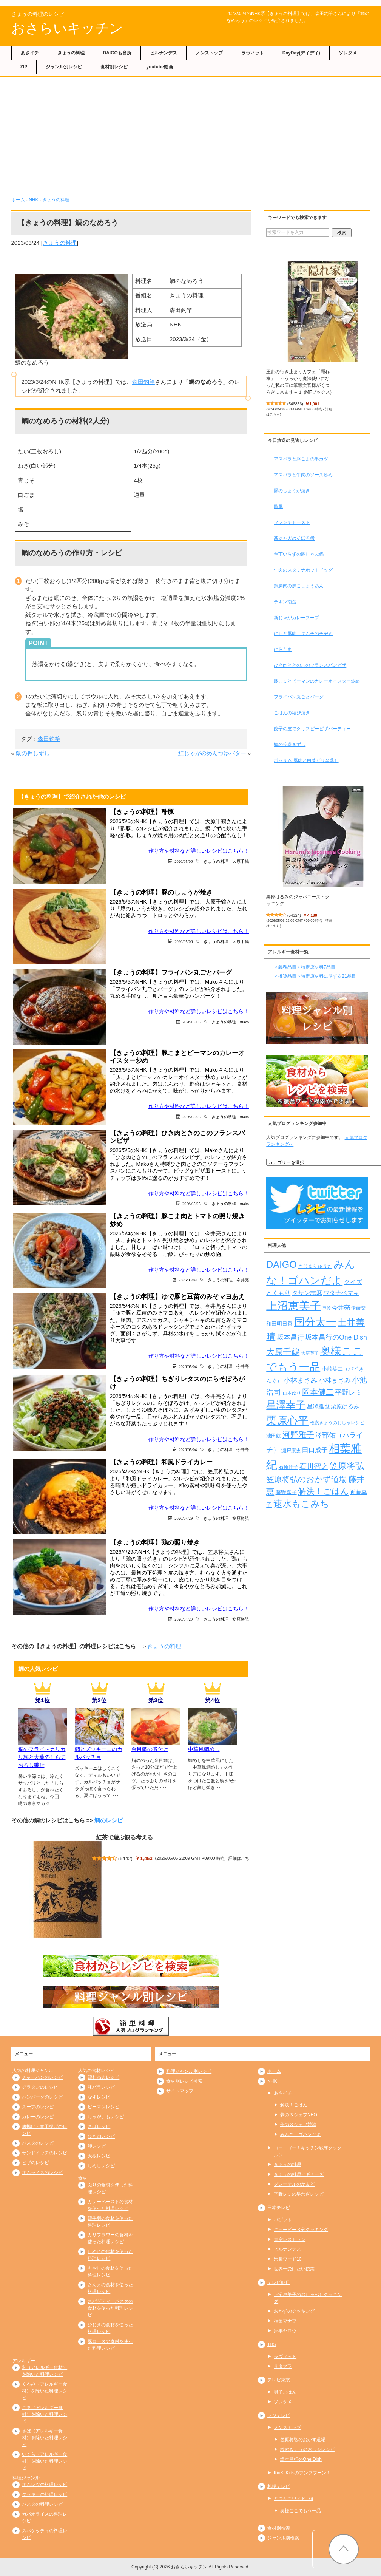 The height and width of the screenshot is (2576, 381). I want to click on 国分太一 [国分太一 (1,538個の項目)], so click(315, 1322).